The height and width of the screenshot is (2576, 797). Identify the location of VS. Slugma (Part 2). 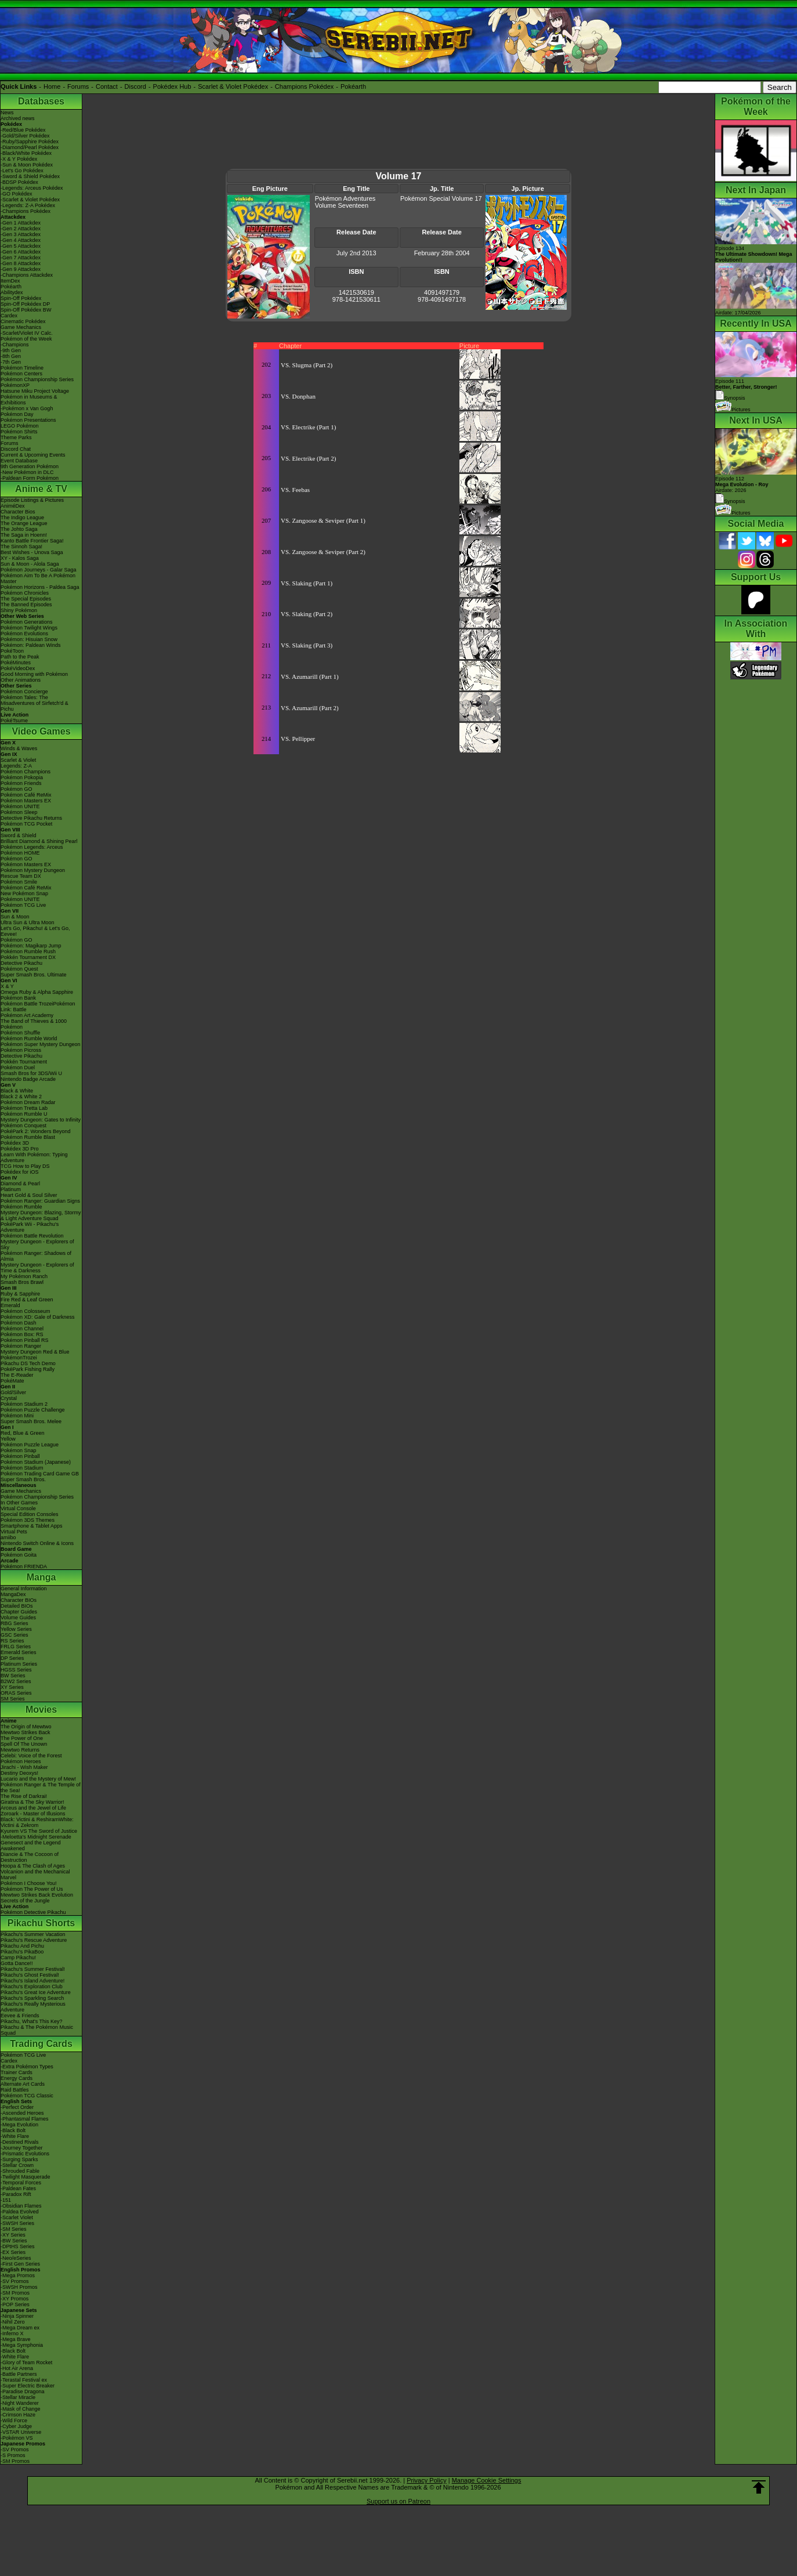
(306, 364).